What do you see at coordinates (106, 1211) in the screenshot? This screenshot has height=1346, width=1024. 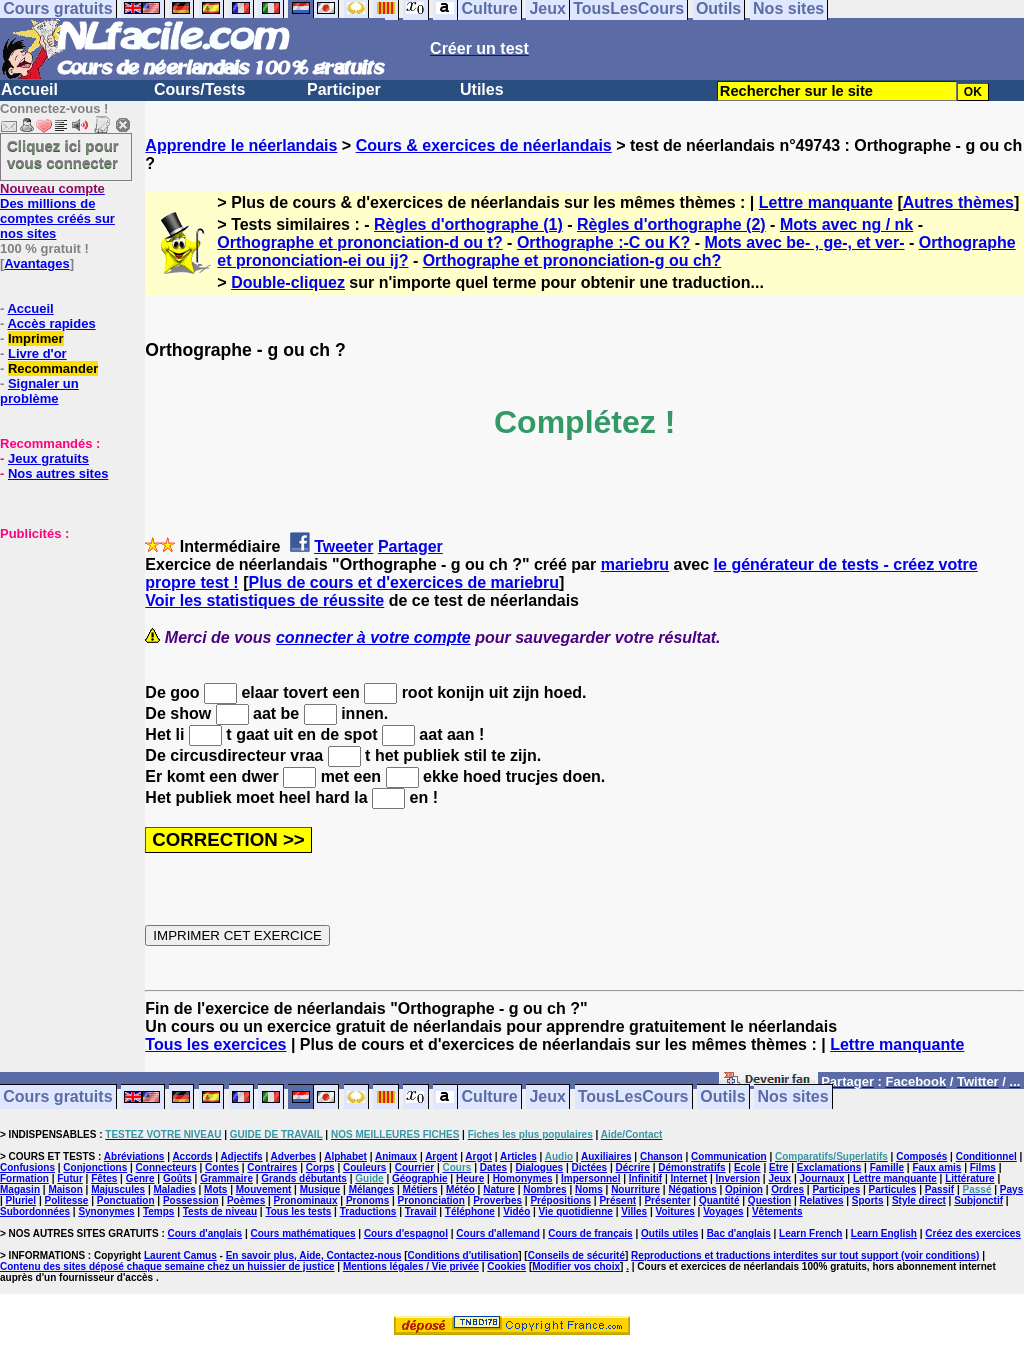 I see `Synonymes` at bounding box center [106, 1211].